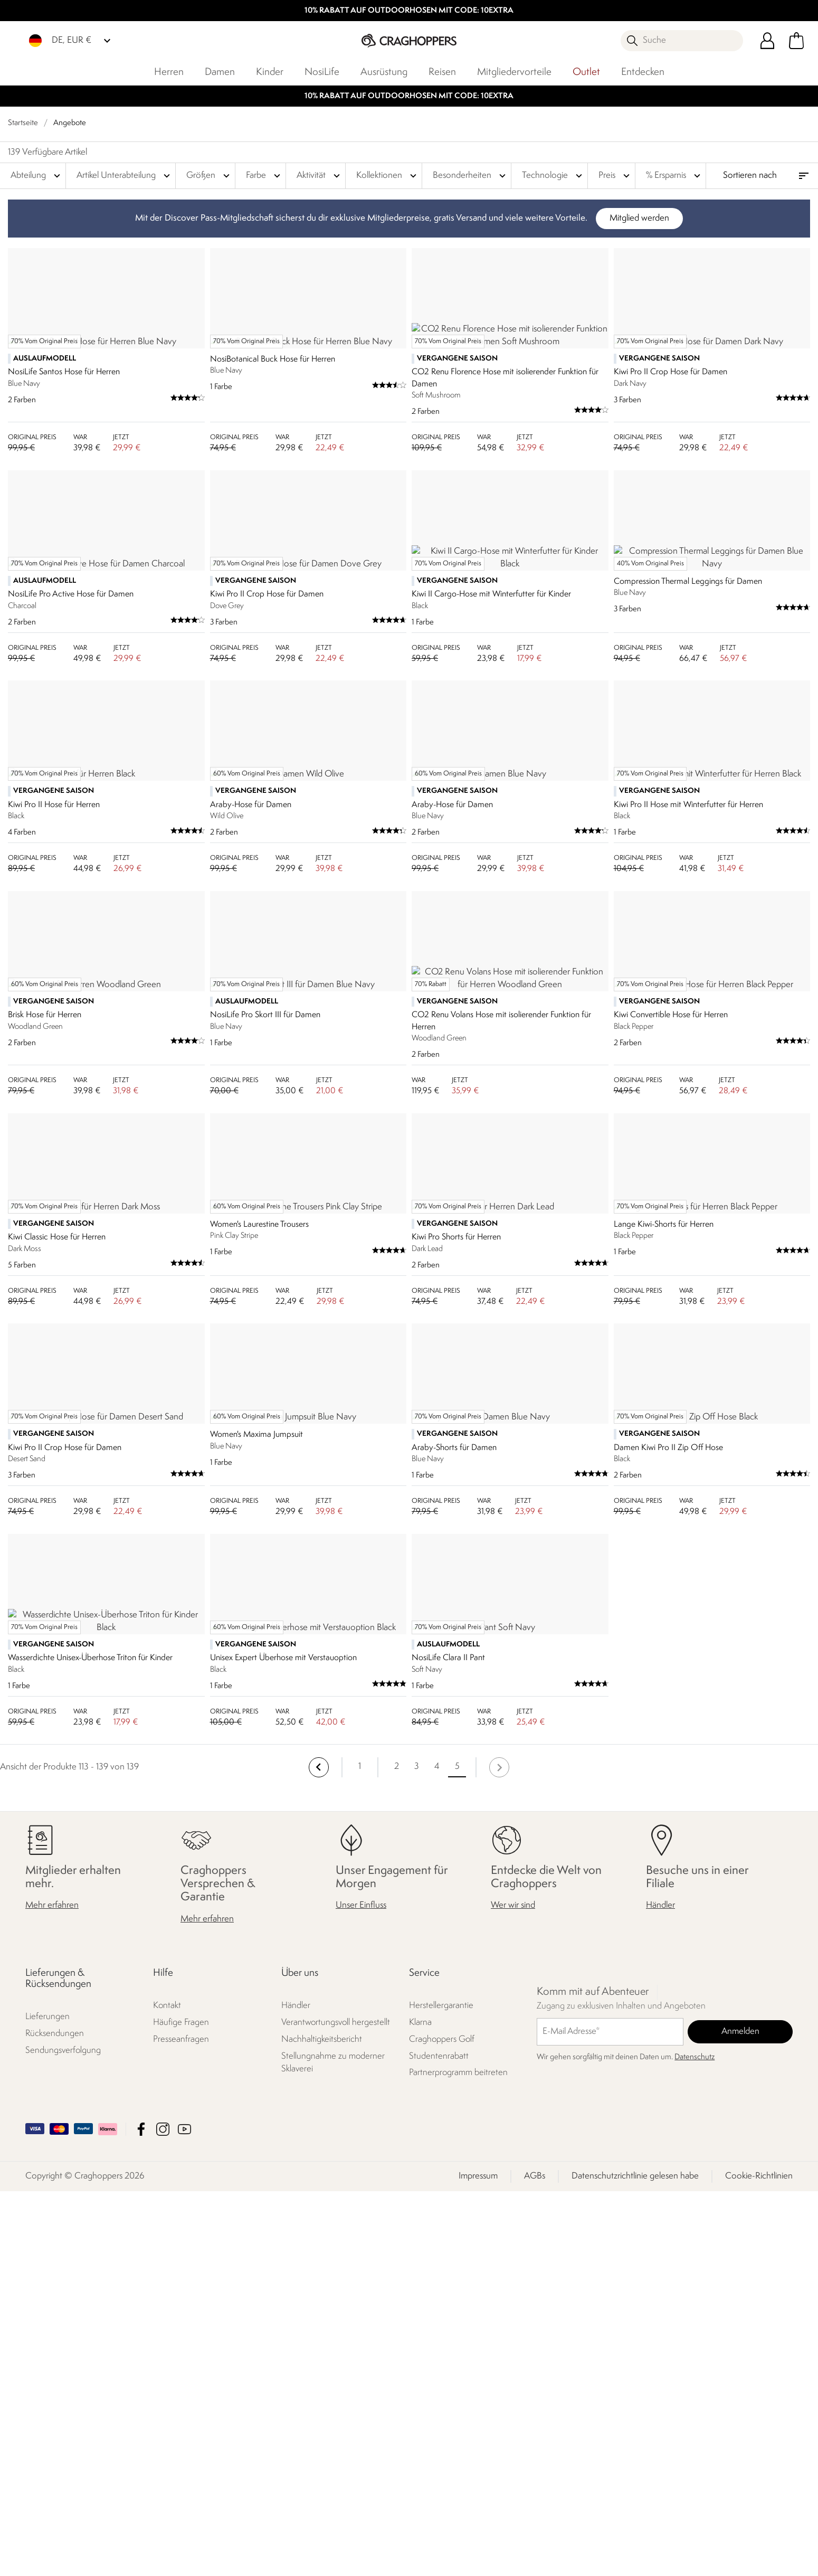 The width and height of the screenshot is (818, 2576). Describe the element at coordinates (125, 176) in the screenshot. I see `Artikel Unterabteilung` at that location.